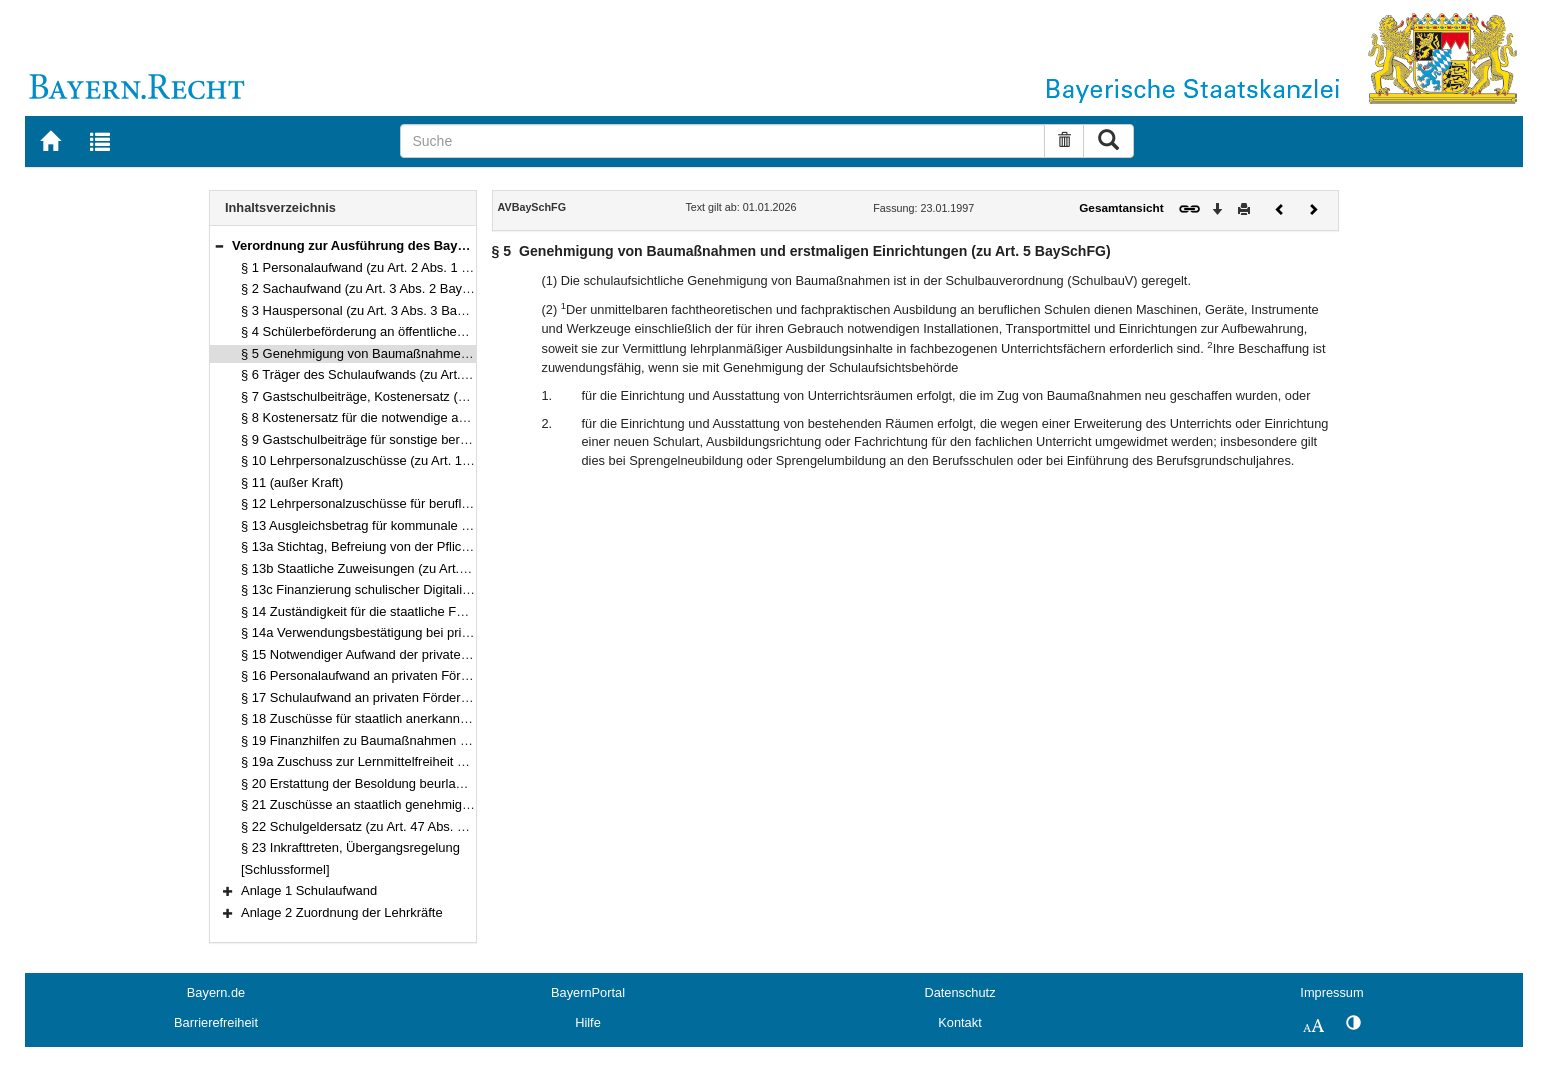 The width and height of the screenshot is (1548, 1077). What do you see at coordinates (374, 288) in the screenshot?
I see `§ 2 Sachaufwand (zu Art. 3 Abs. 2 BaySchFG)` at bounding box center [374, 288].